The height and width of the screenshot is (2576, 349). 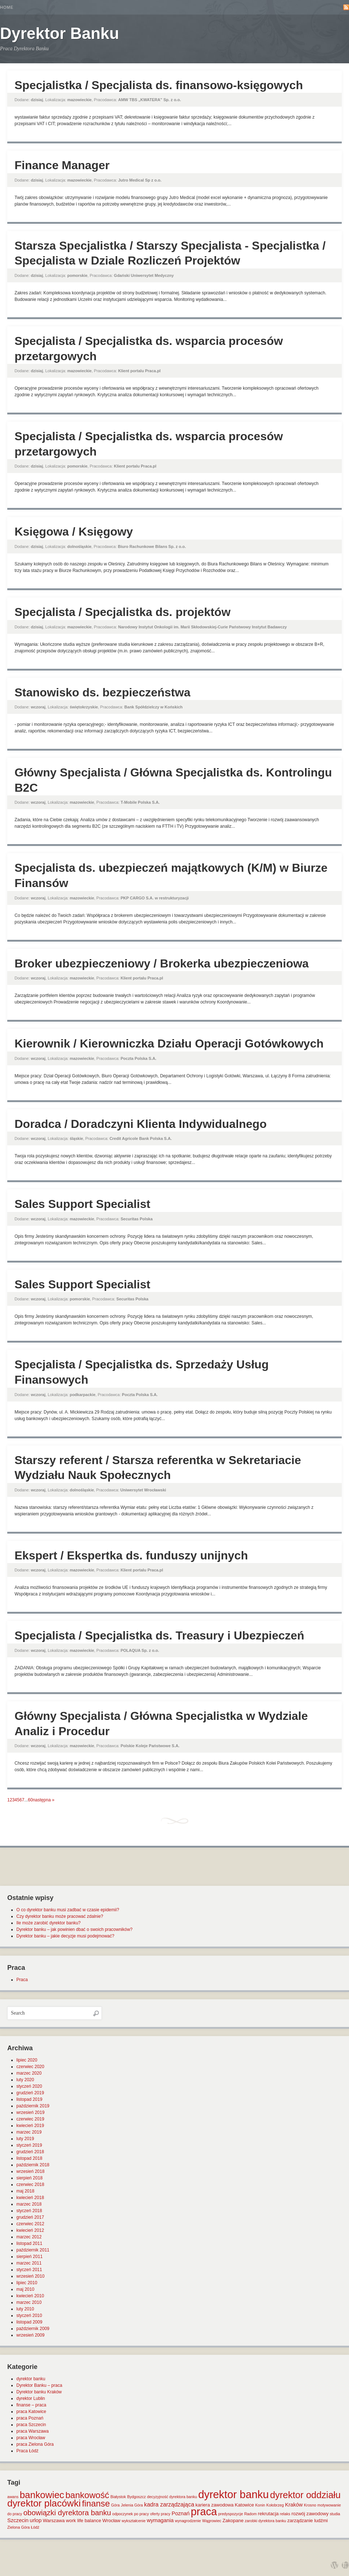 What do you see at coordinates (294, 2505) in the screenshot?
I see `Kraków [Kraków (3 elementy)]` at bounding box center [294, 2505].